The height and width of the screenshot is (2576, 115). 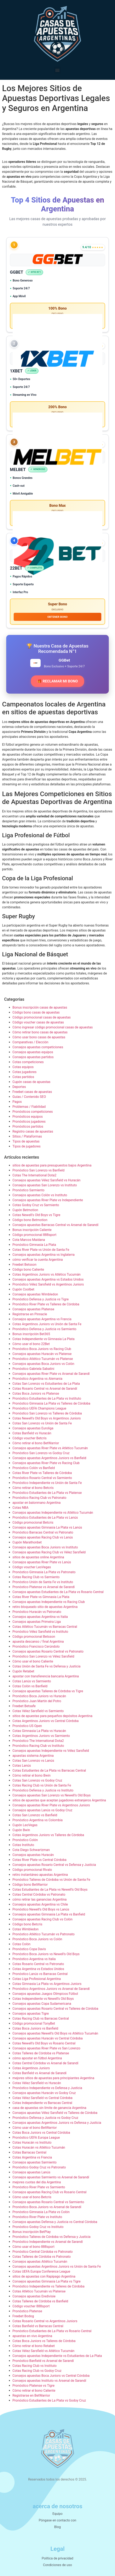 I want to click on Cotas Talleres de Córdoba vs Platense, so click(x=40, y=2053).